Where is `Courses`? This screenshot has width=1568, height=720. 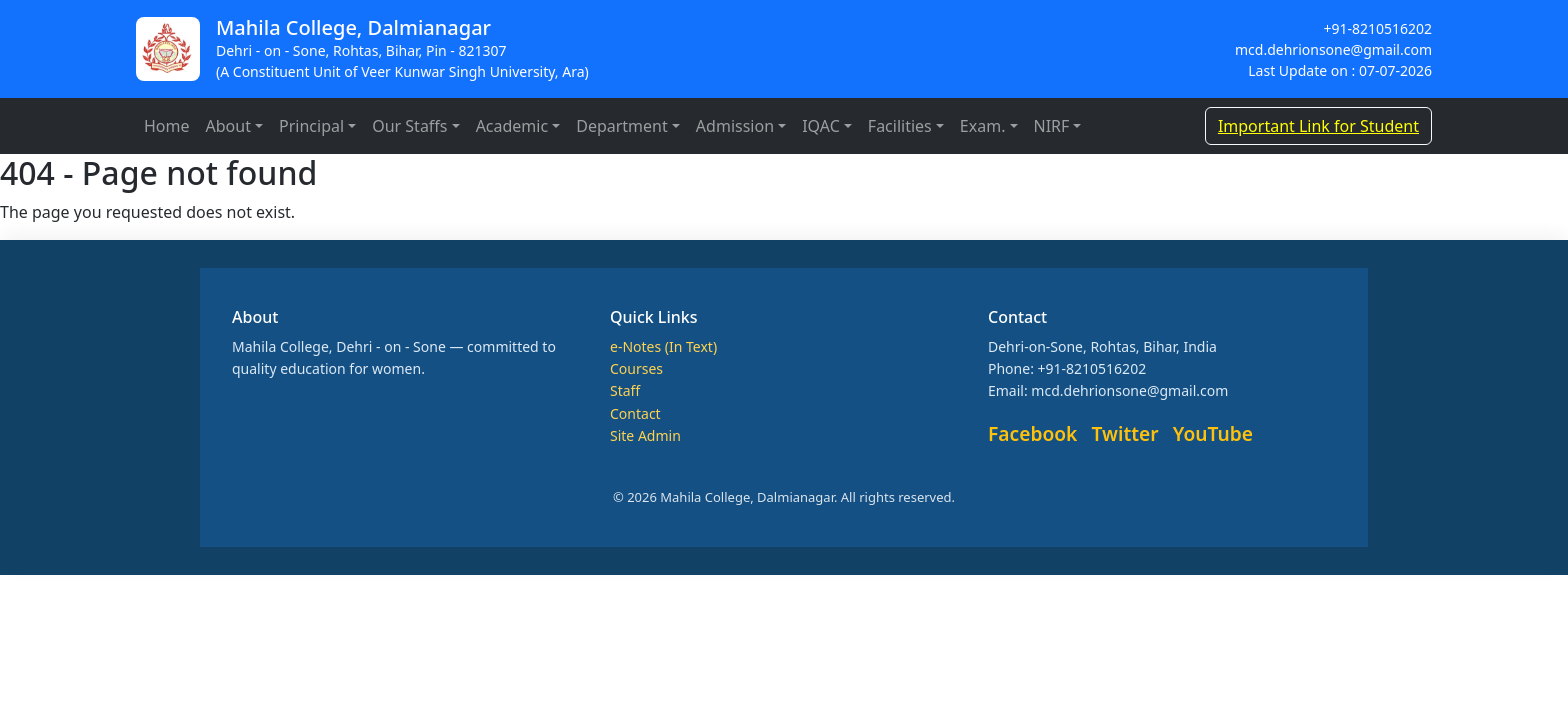 Courses is located at coordinates (636, 368).